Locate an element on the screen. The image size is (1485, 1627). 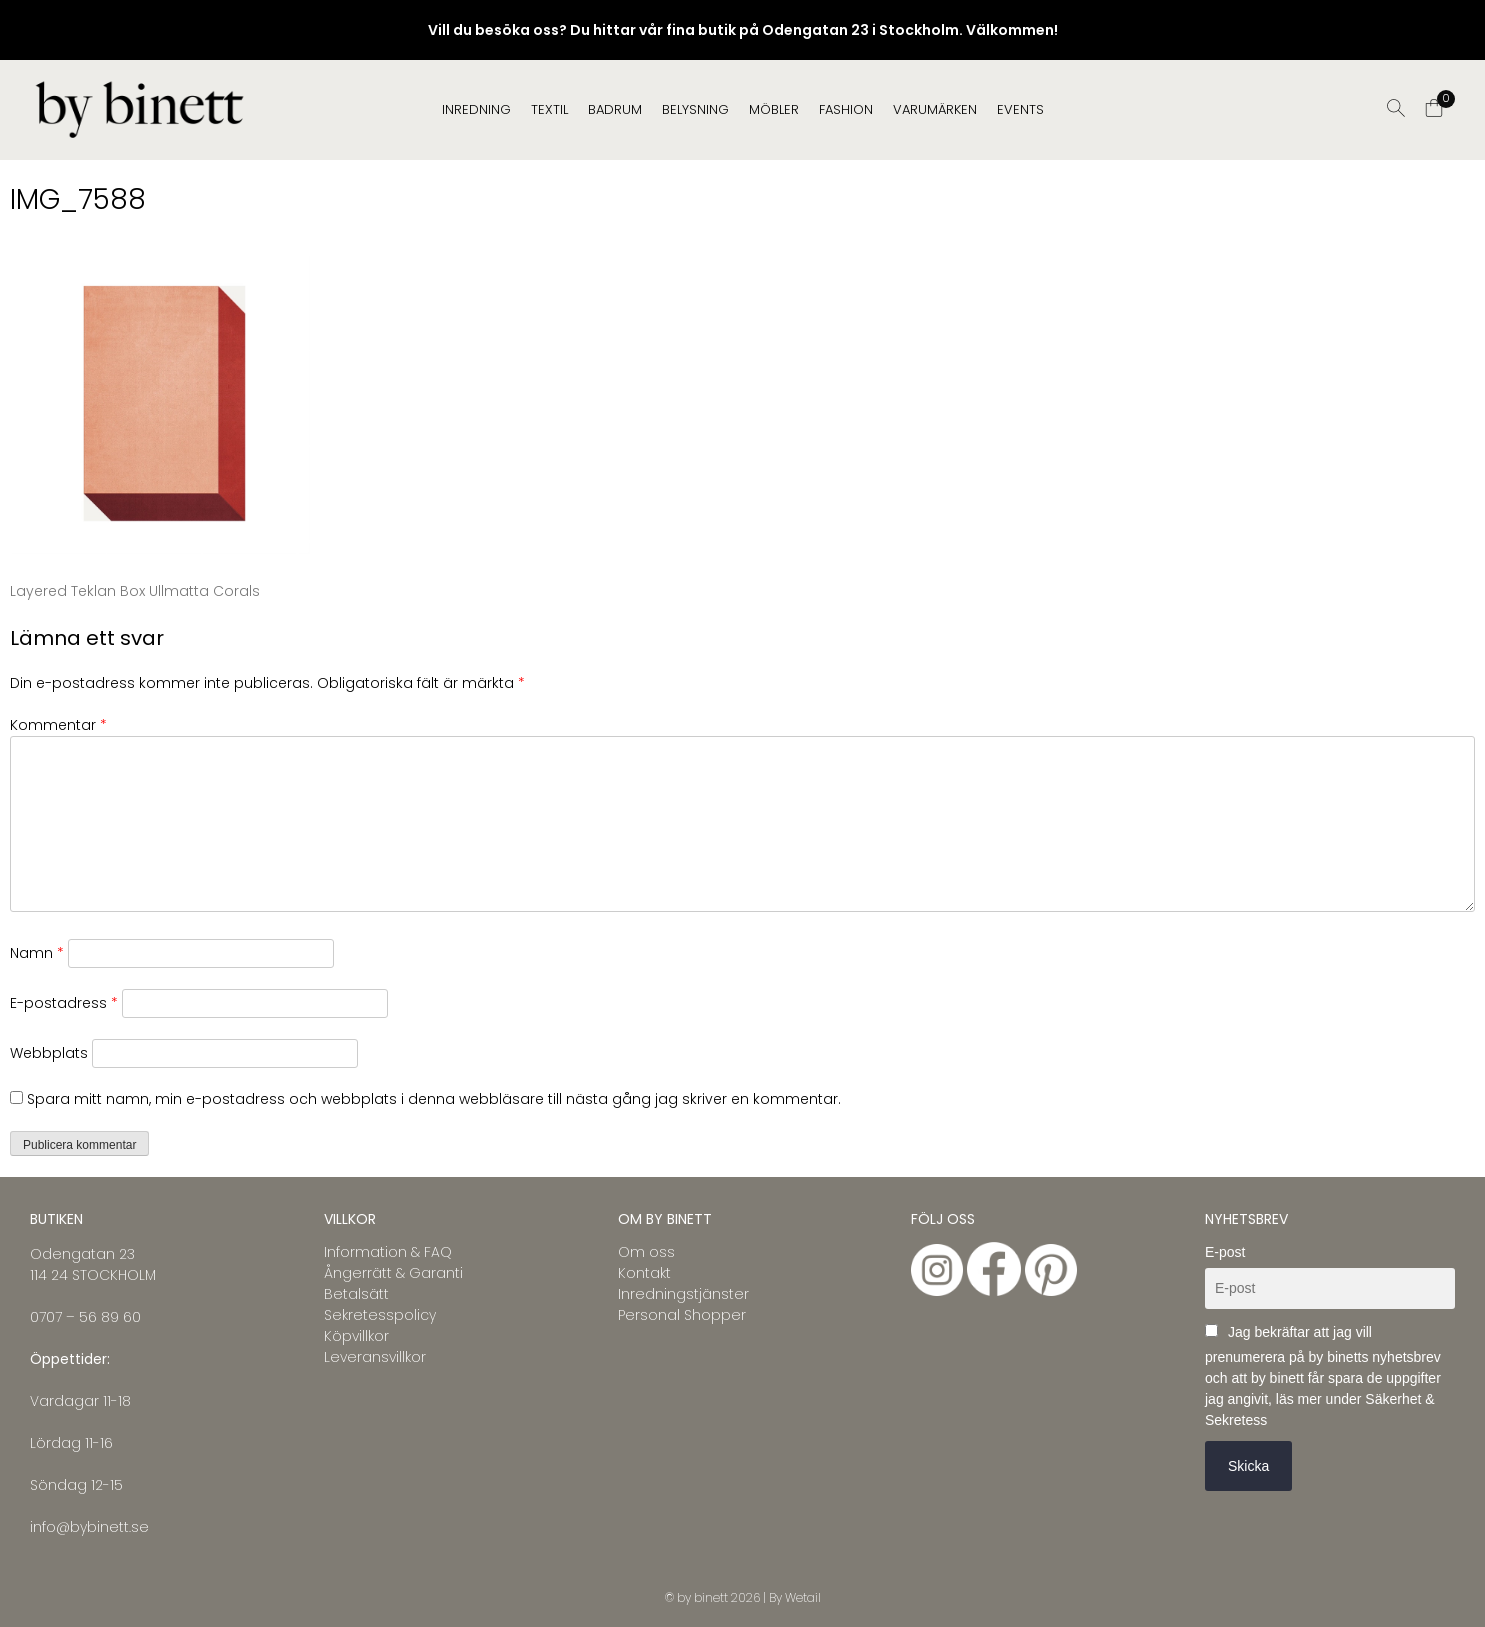
Kontakt is located at coordinates (644, 1273).